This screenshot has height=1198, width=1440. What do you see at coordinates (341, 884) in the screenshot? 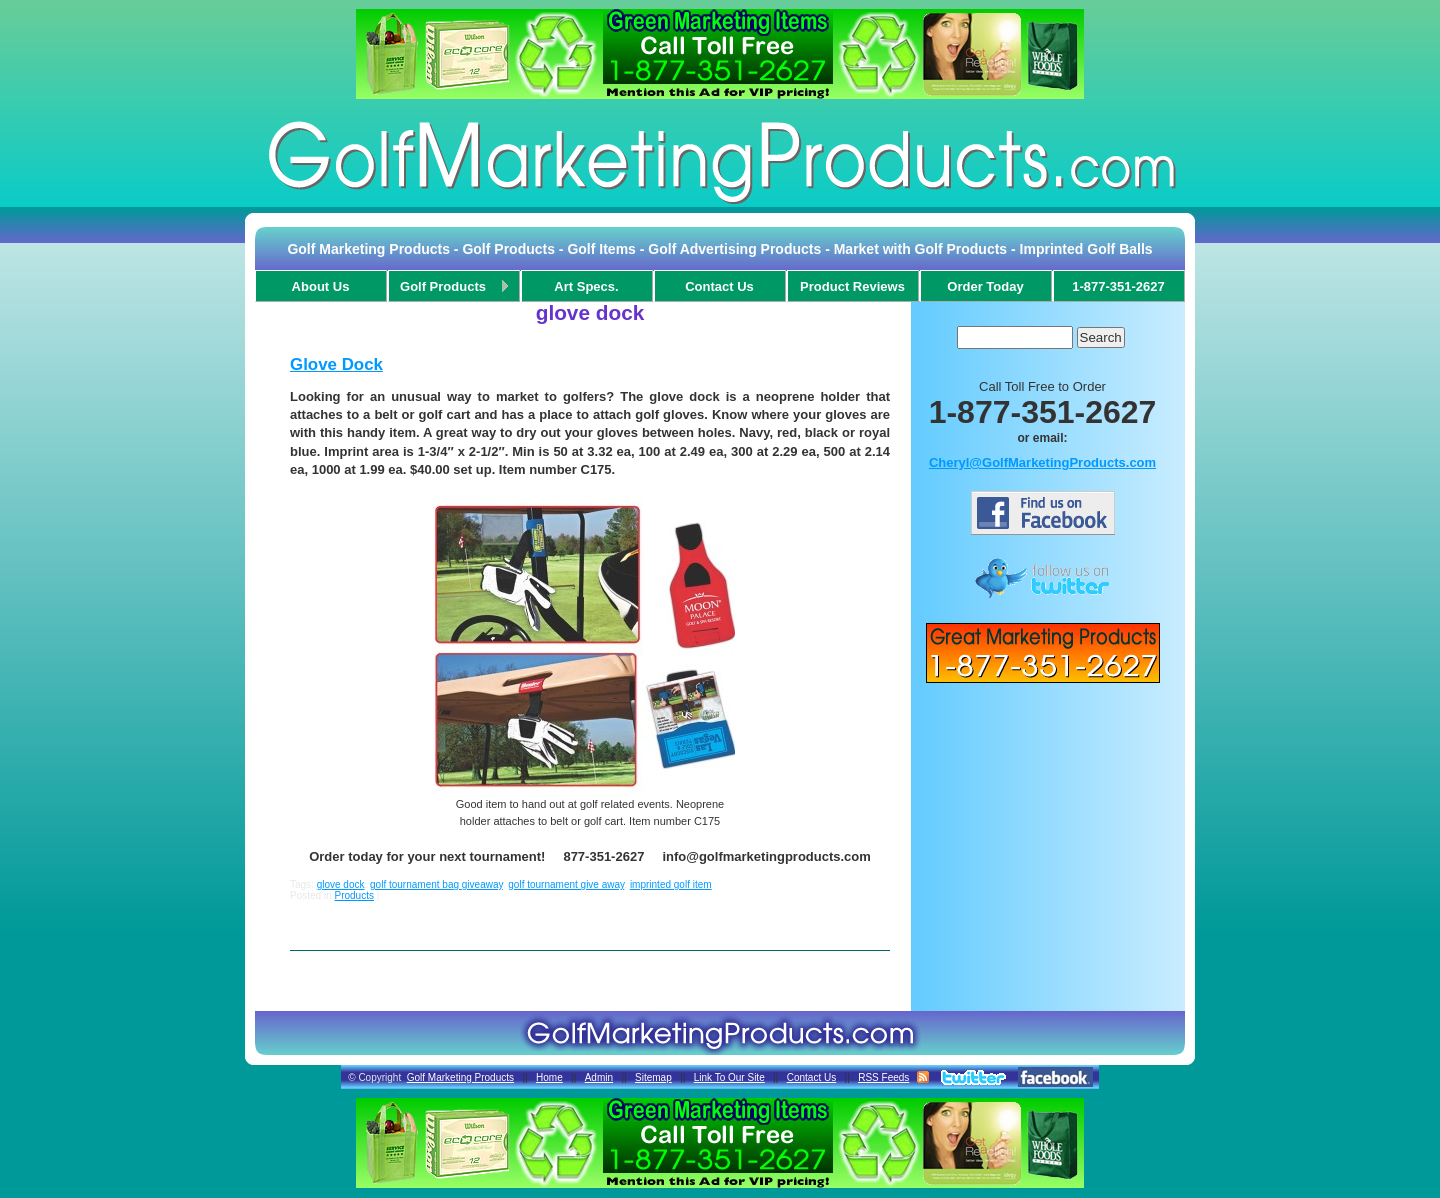
I see `glove dock` at bounding box center [341, 884].